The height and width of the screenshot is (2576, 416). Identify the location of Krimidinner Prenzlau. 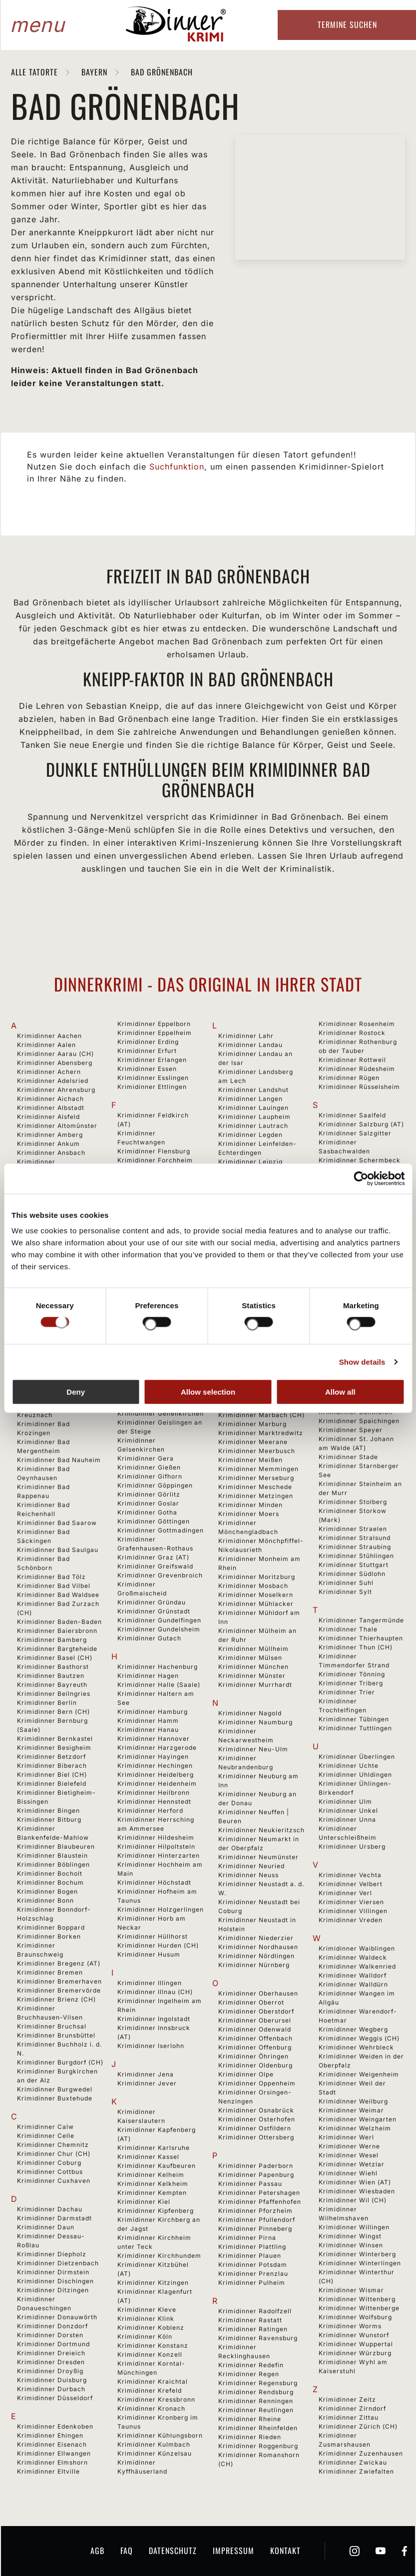
(253, 2273).